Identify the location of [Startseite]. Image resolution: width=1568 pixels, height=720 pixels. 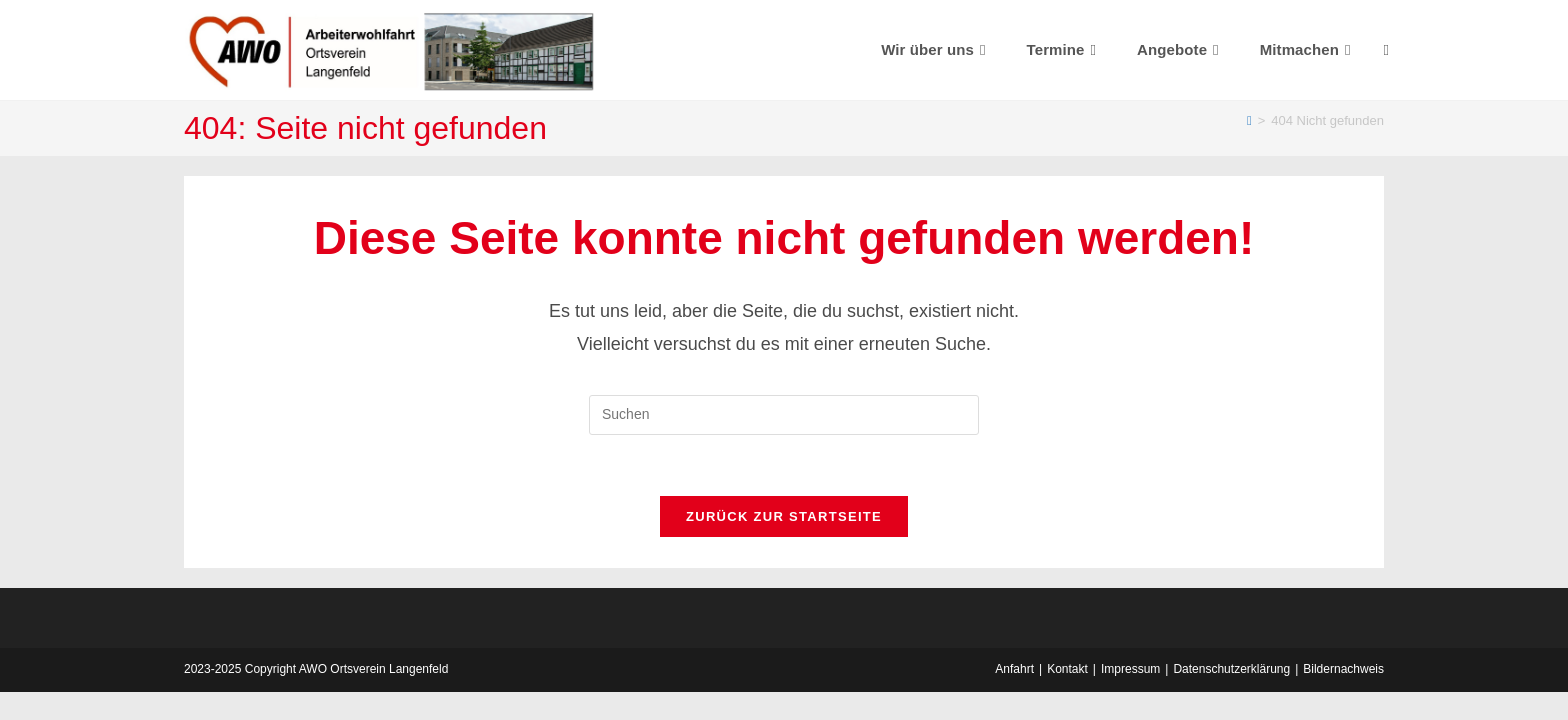
(1249, 120).